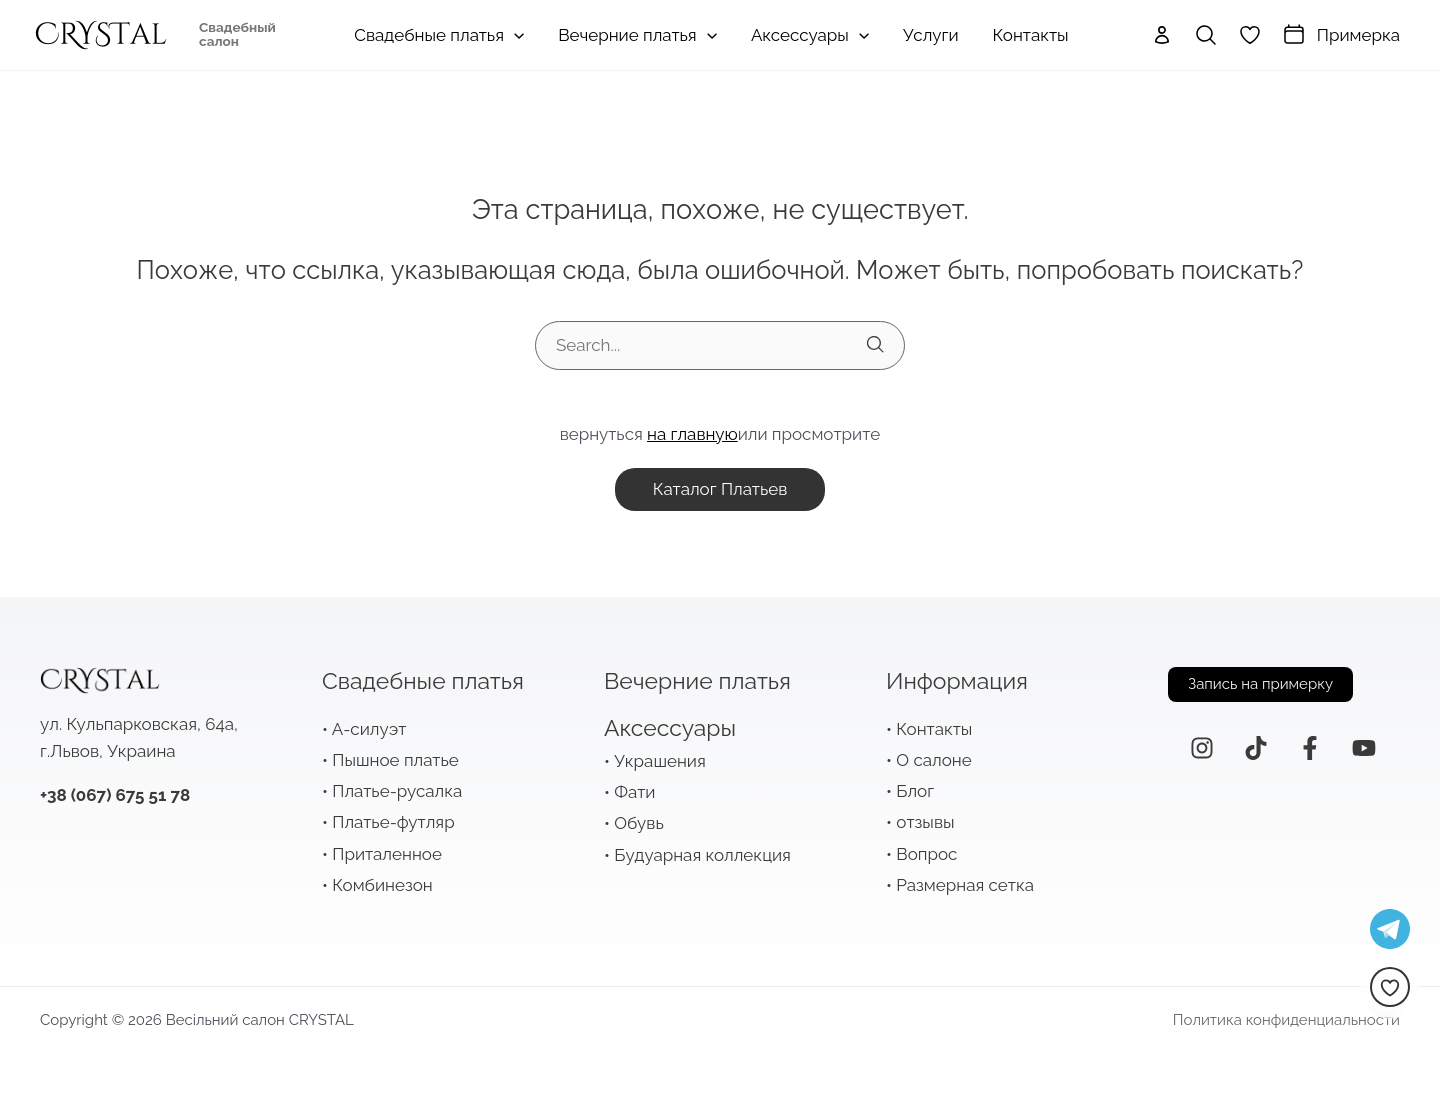 The width and height of the screenshot is (1440, 1097). What do you see at coordinates (423, 680) in the screenshot?
I see `Свадебные платья` at bounding box center [423, 680].